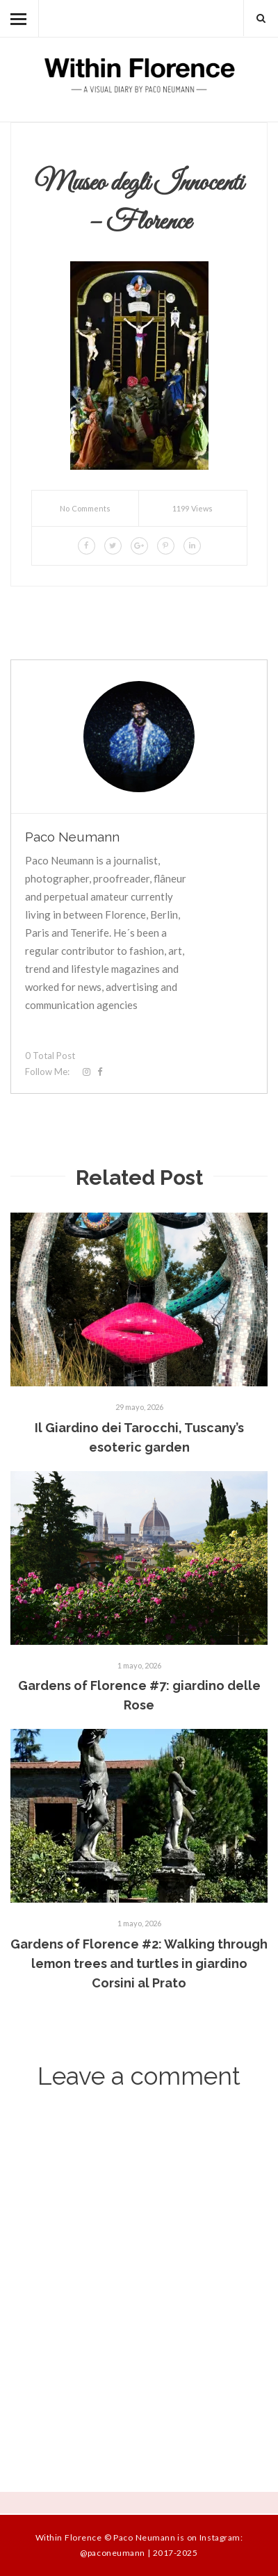 Image resolution: width=278 pixels, height=2576 pixels. Describe the element at coordinates (50, 1055) in the screenshot. I see `0 Total Post` at that location.